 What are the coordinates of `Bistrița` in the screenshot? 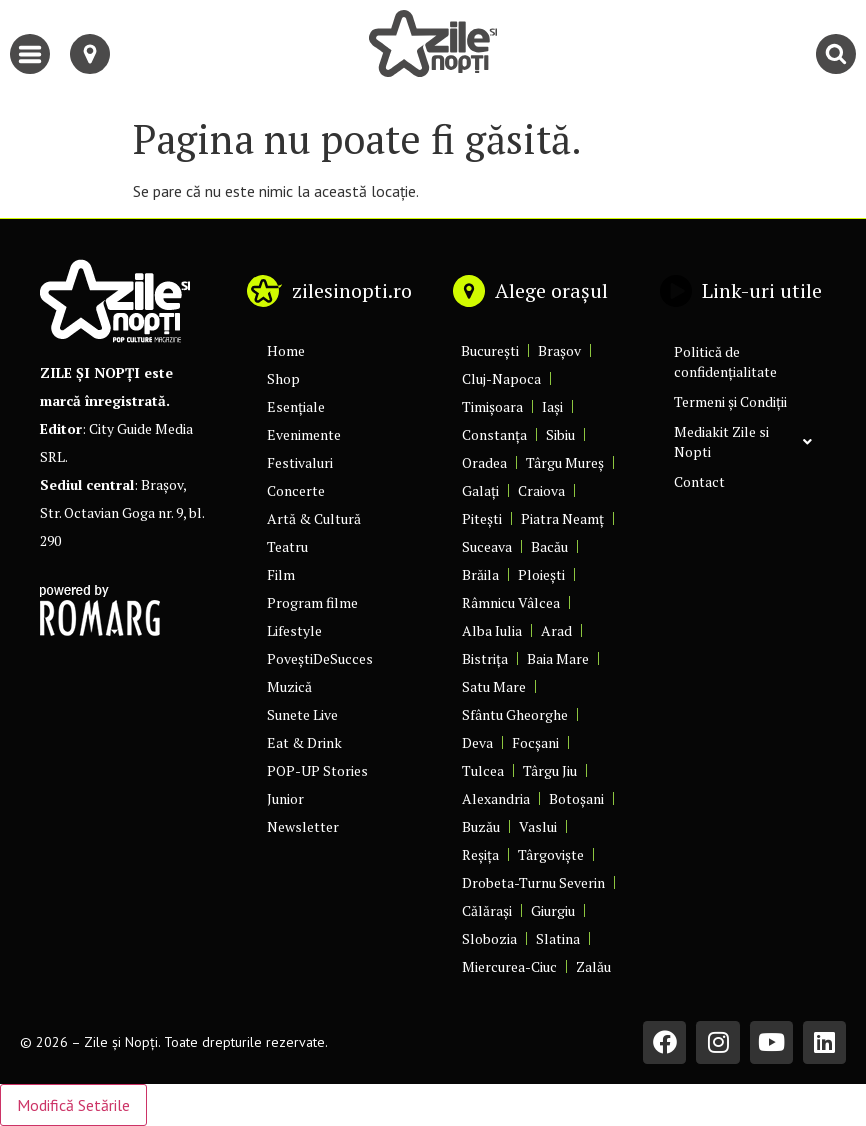 It's located at (485, 658).